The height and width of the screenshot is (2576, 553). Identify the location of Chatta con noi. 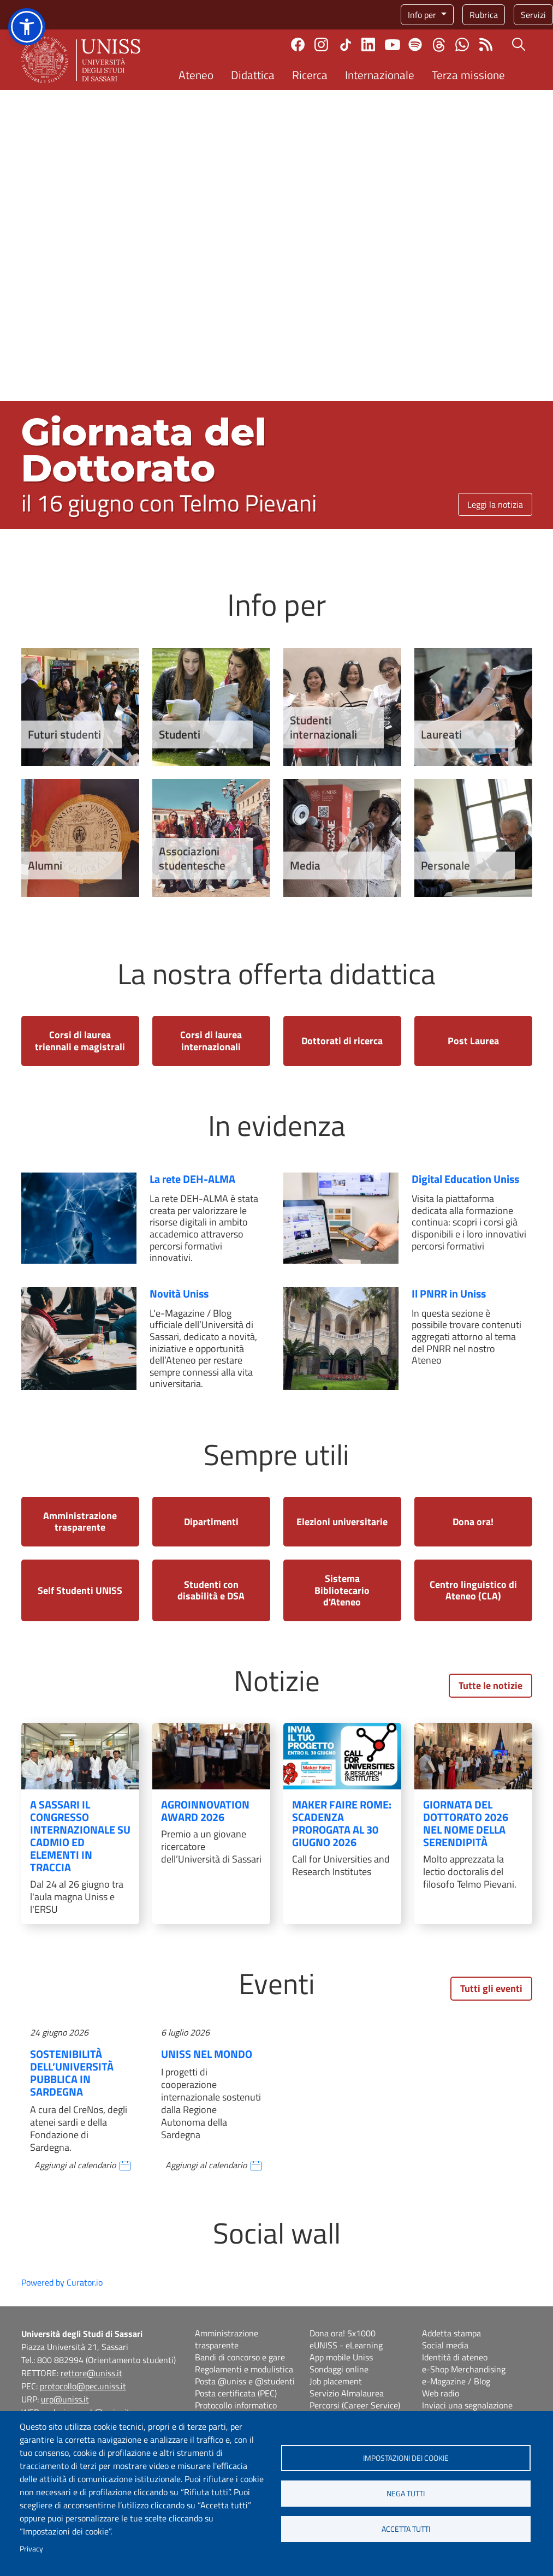
(462, 44).